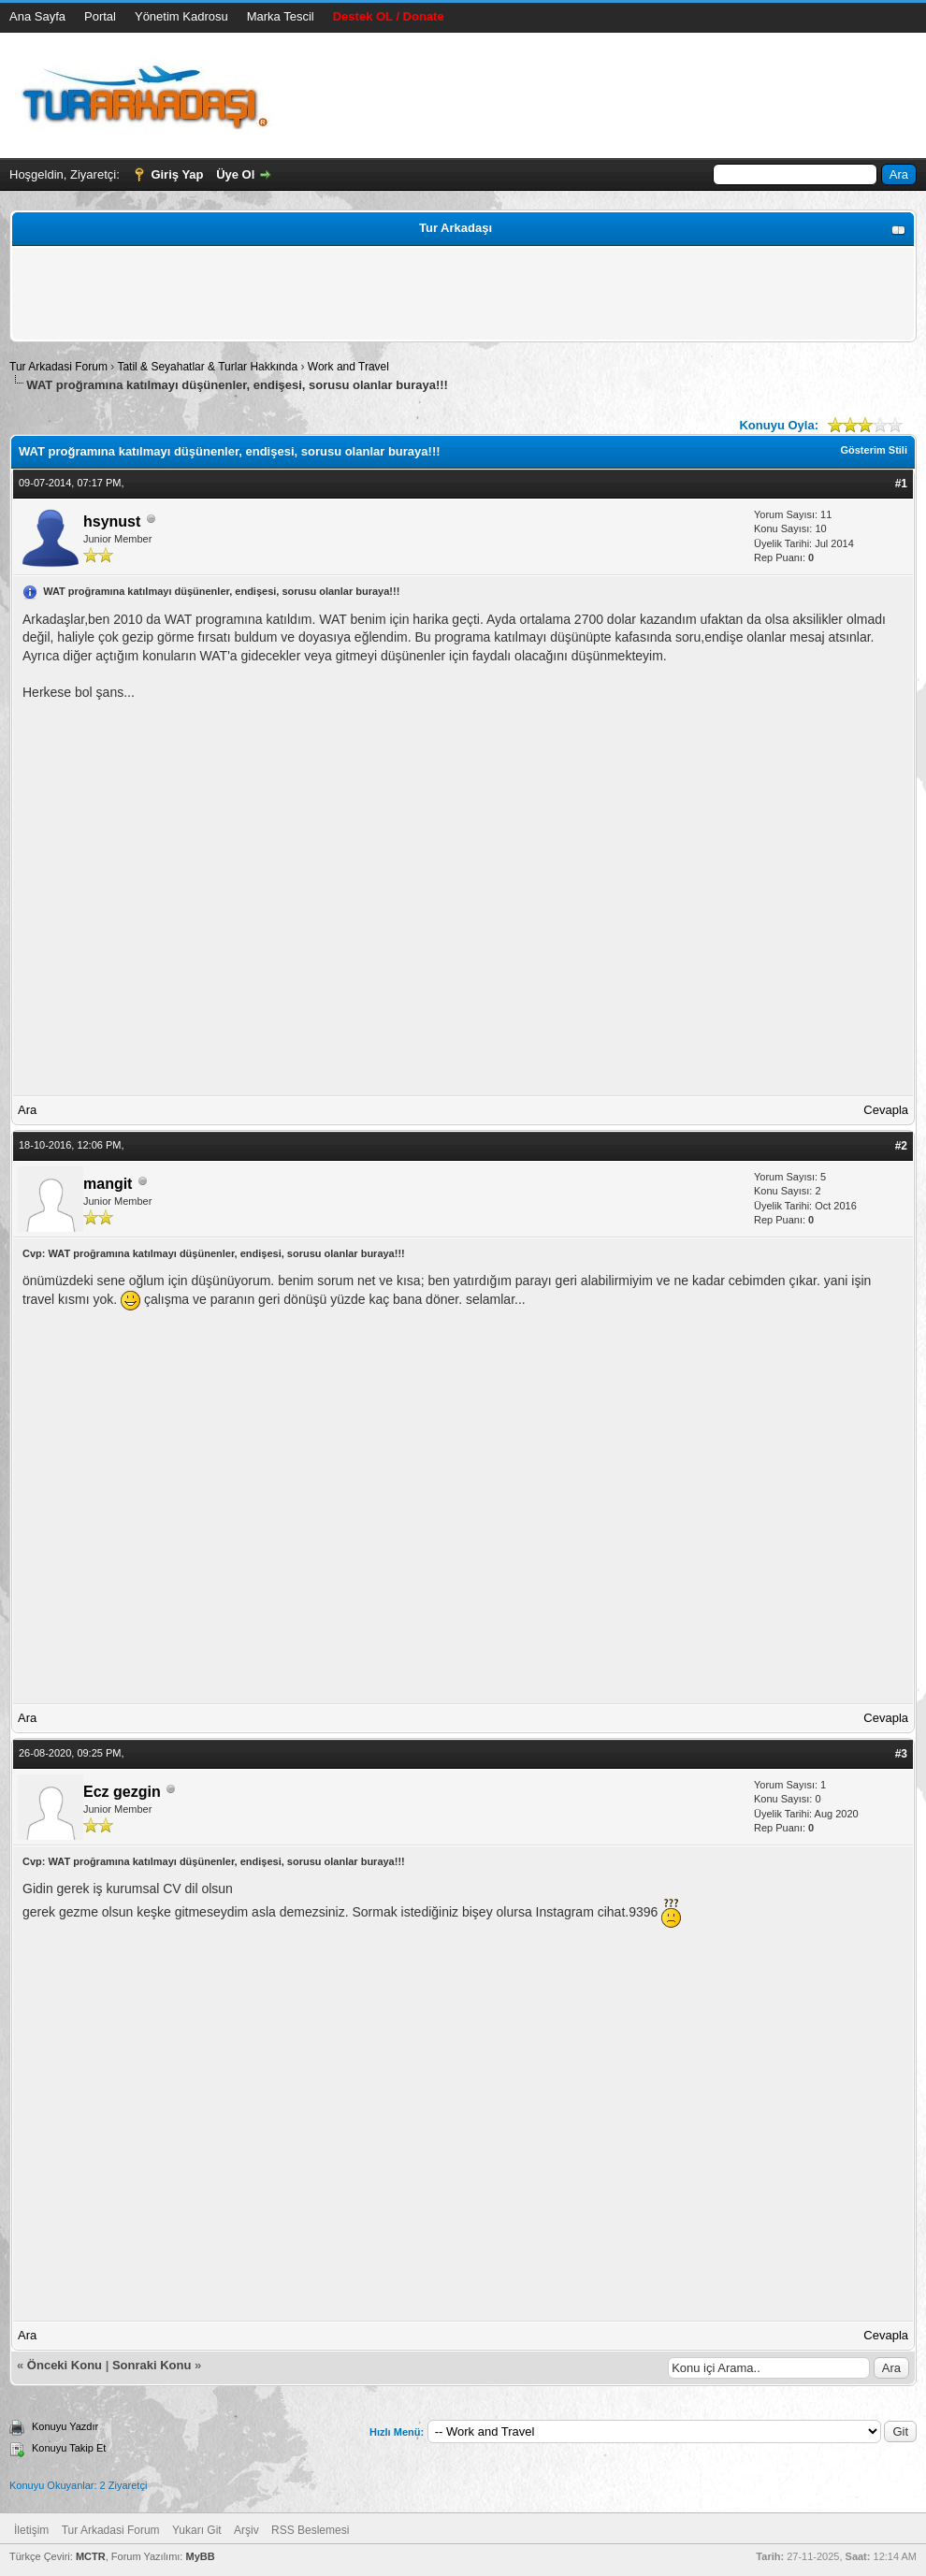 This screenshot has height=2576, width=926. Describe the element at coordinates (197, 2530) in the screenshot. I see `Yukarı Git` at that location.